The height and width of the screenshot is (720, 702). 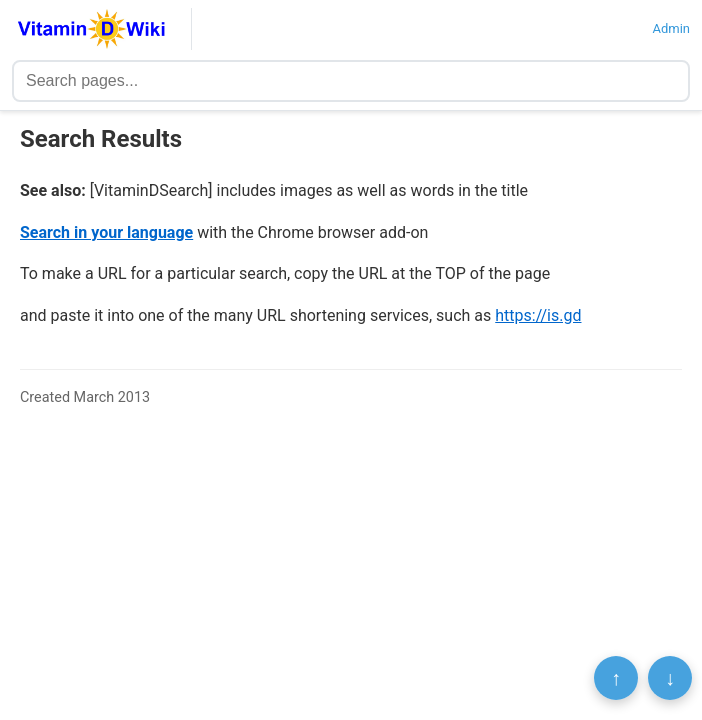 I want to click on https://is.gd, so click(x=538, y=315).